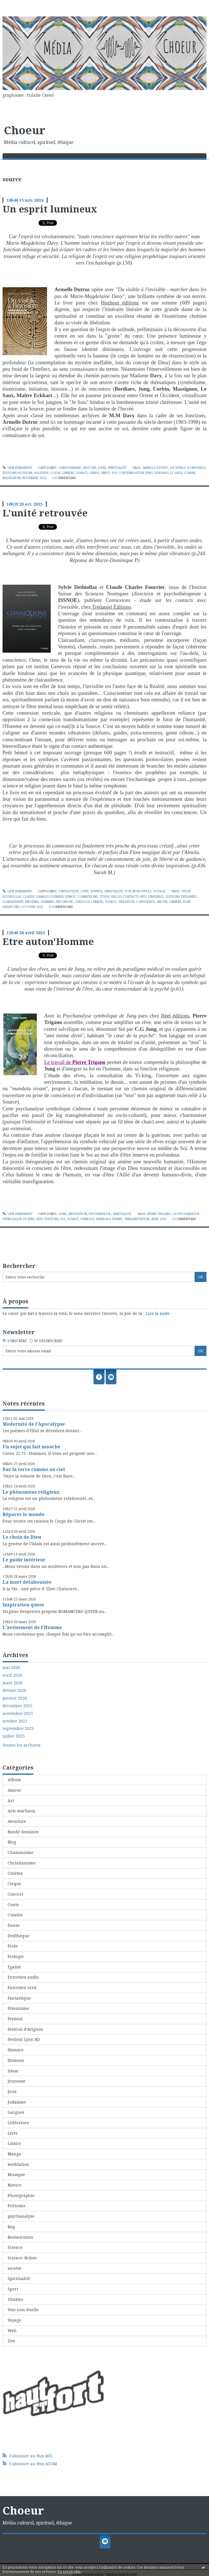 The width and height of the screenshot is (209, 2576). What do you see at coordinates (15, 2018) in the screenshot?
I see `Festival` at bounding box center [15, 2018].